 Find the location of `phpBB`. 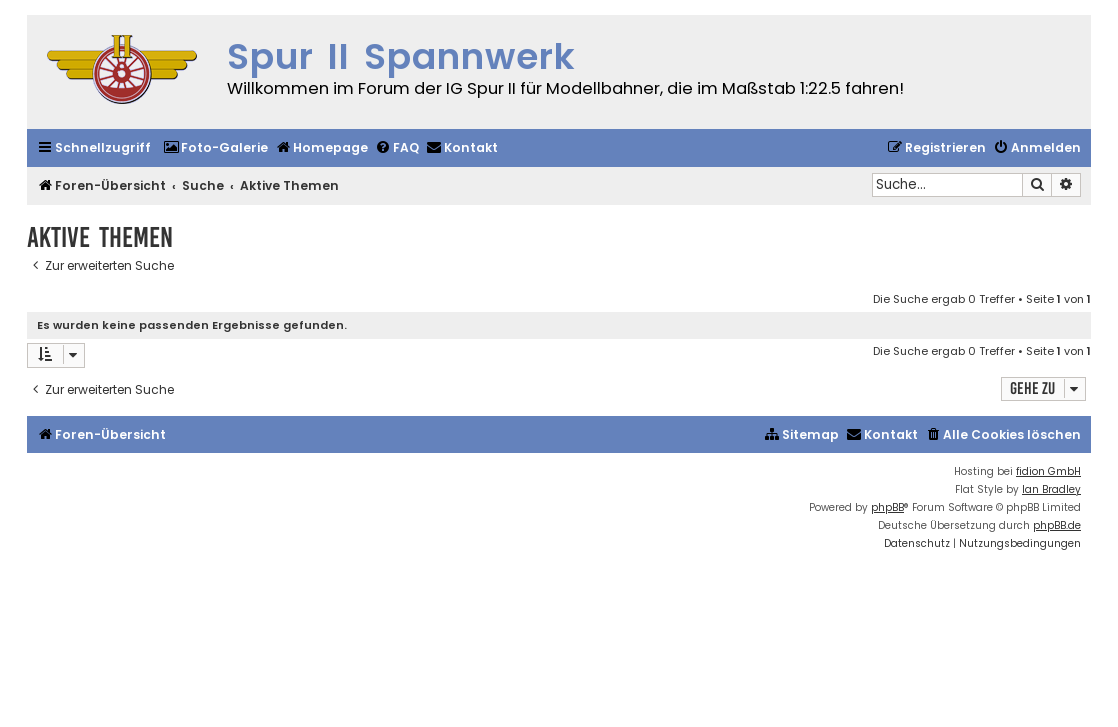

phpBB is located at coordinates (887, 507).